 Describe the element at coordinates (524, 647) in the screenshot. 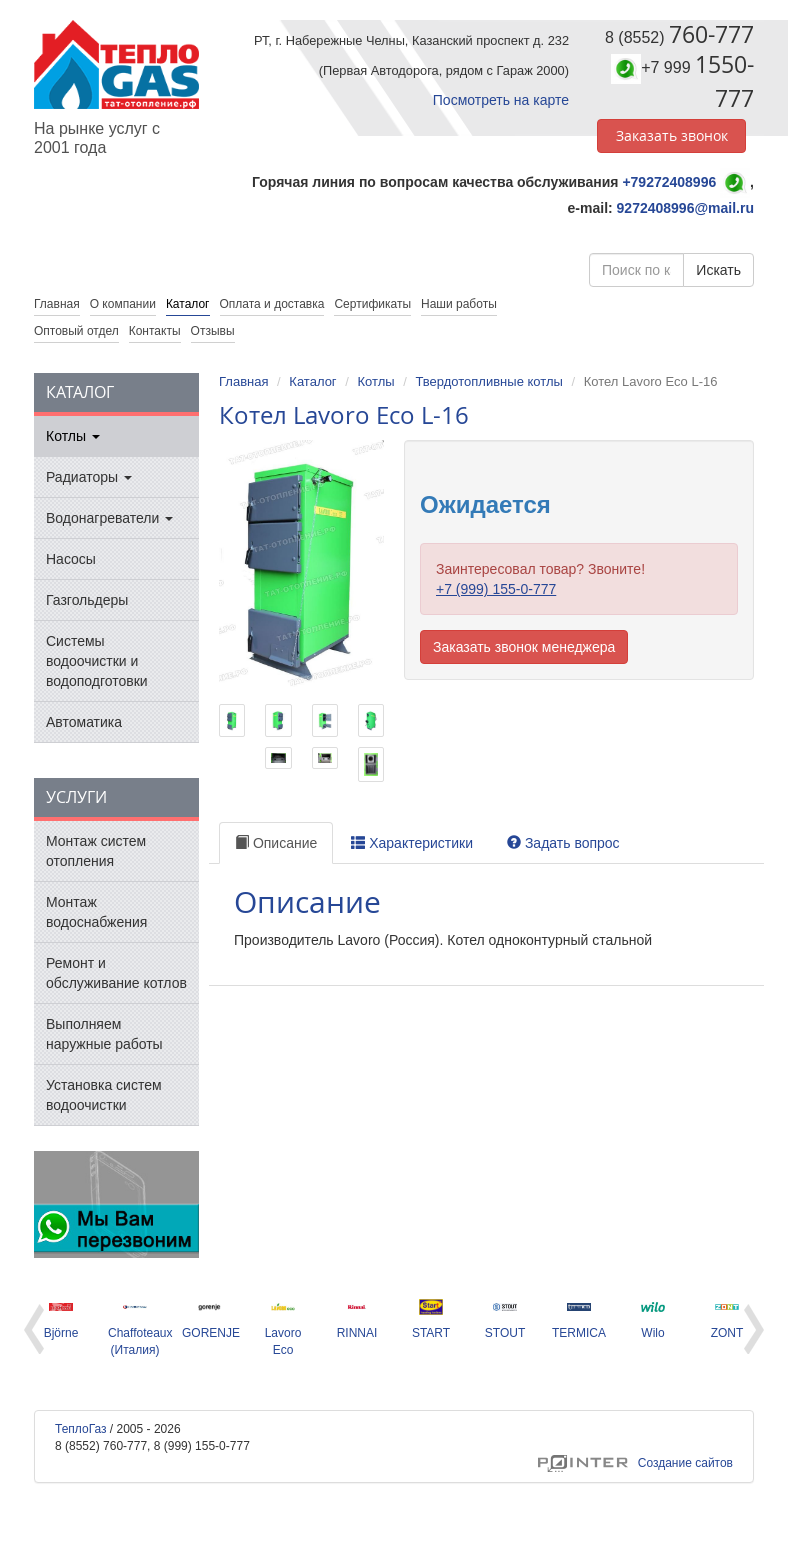

I see `Заказать звонок менеджера` at that location.